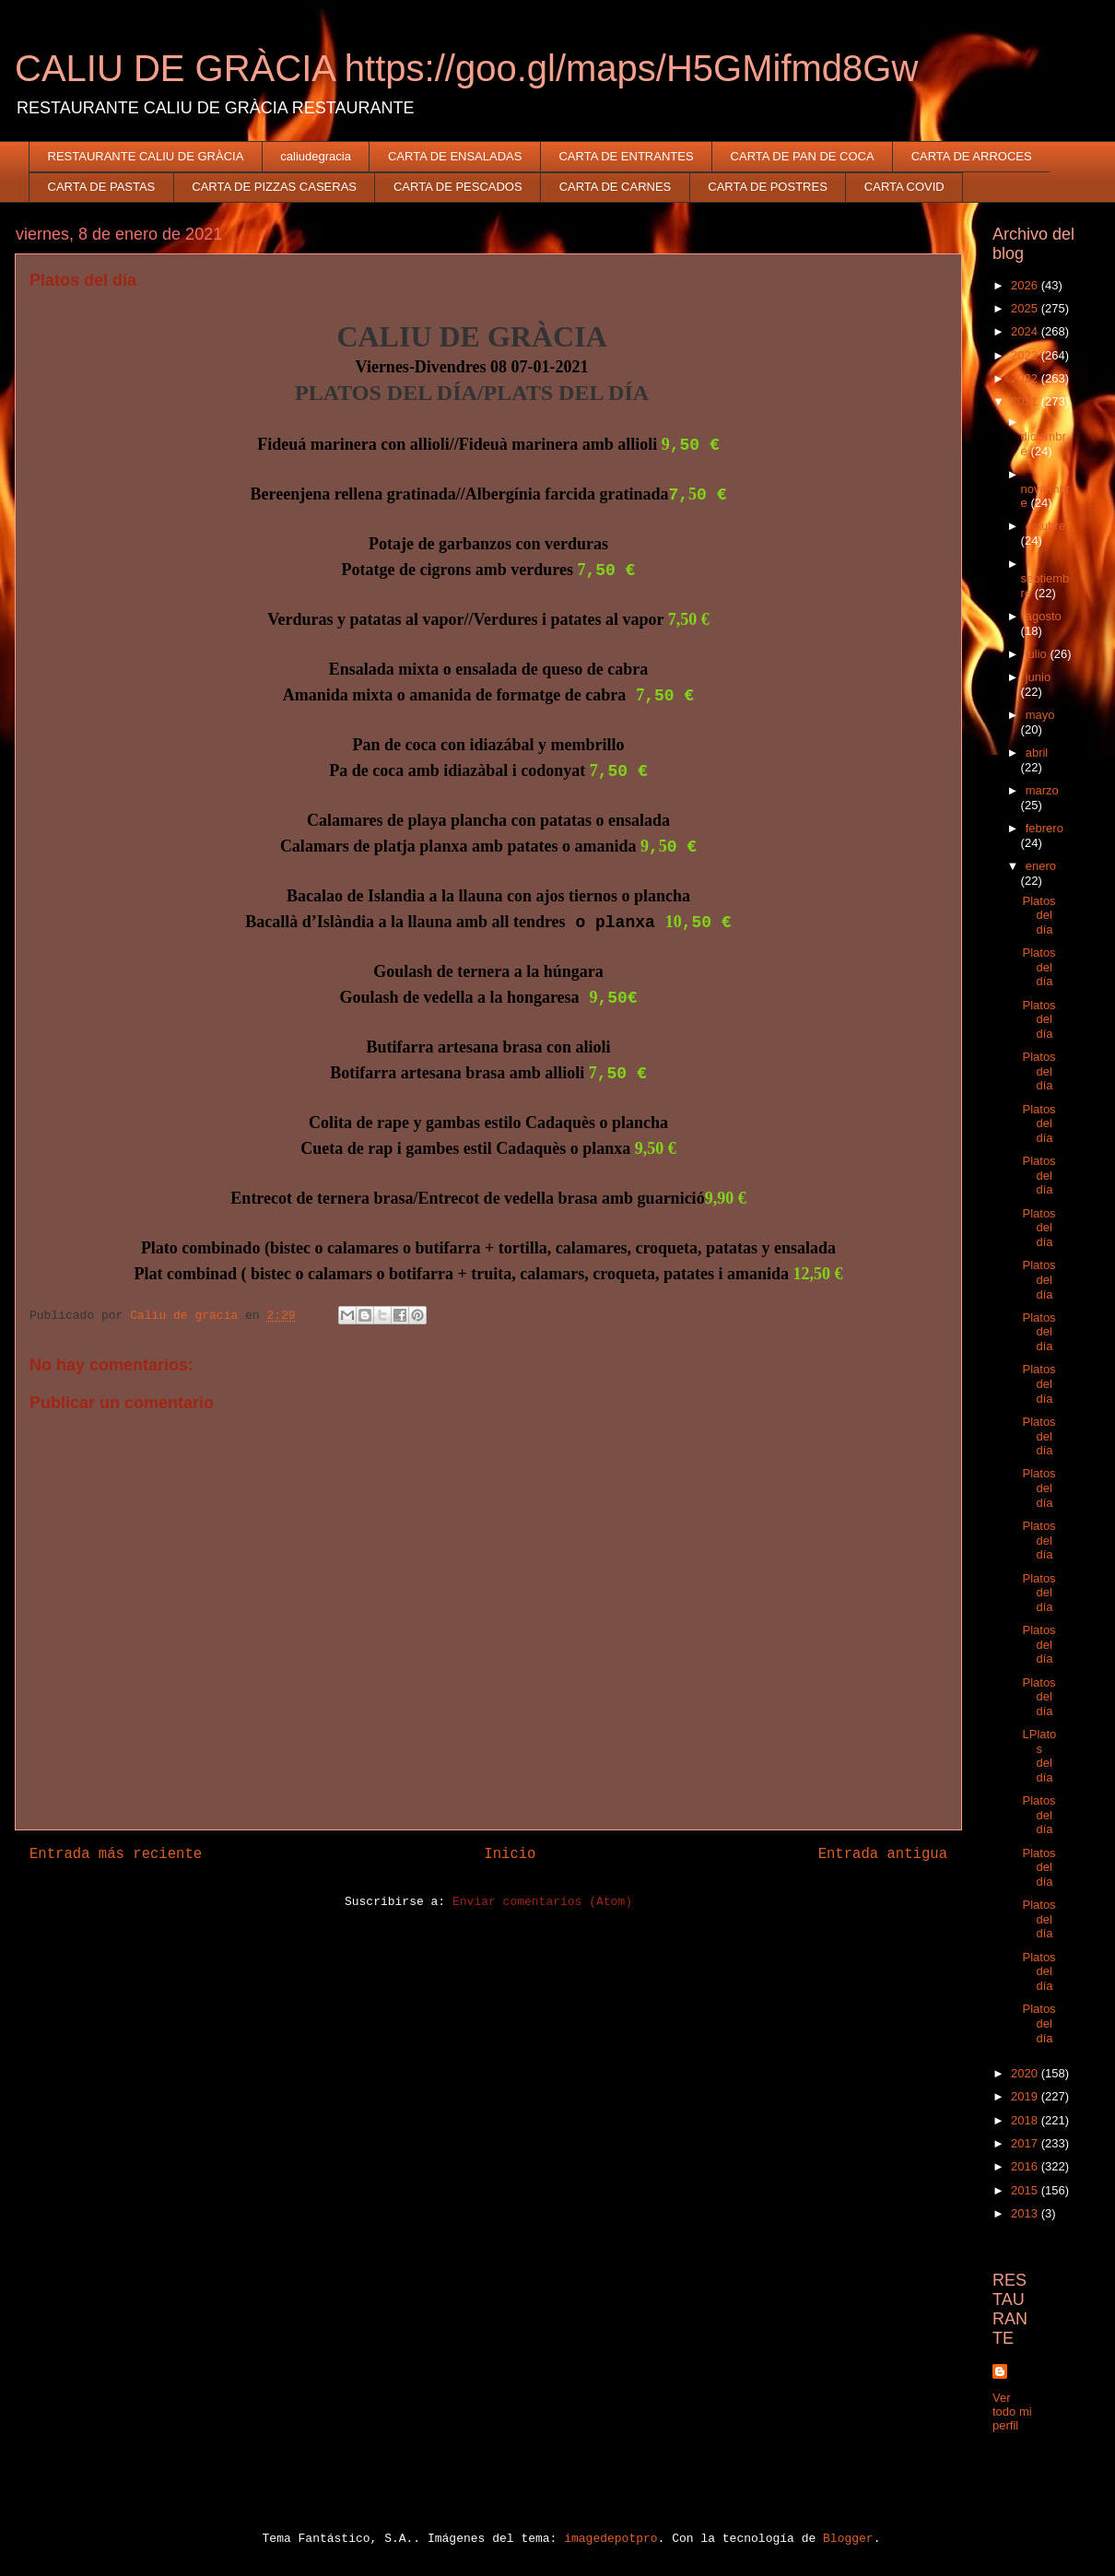 Image resolution: width=1115 pixels, height=2576 pixels. I want to click on Platos del día, so click(1038, 915).